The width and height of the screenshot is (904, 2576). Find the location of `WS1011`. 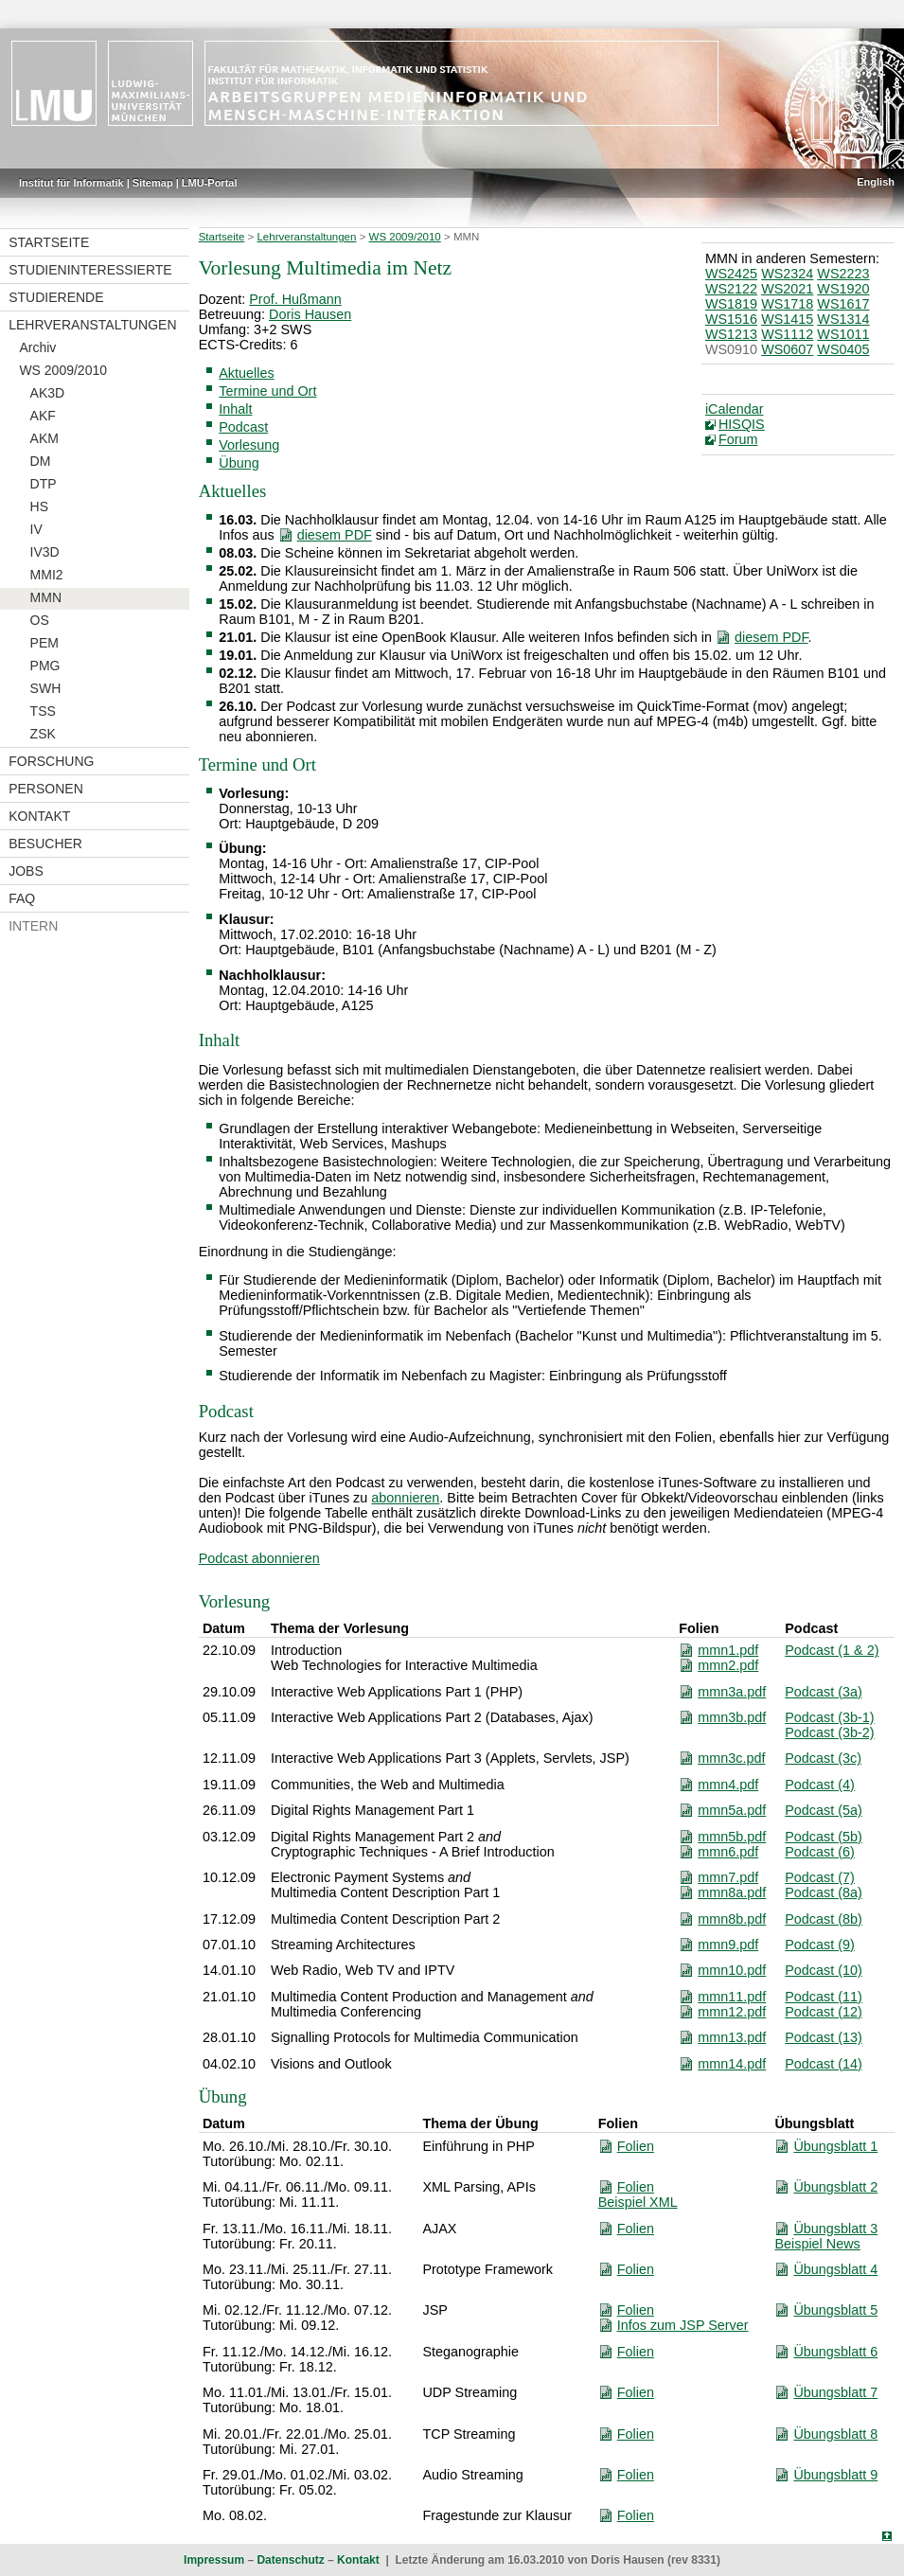

WS1011 is located at coordinates (843, 334).